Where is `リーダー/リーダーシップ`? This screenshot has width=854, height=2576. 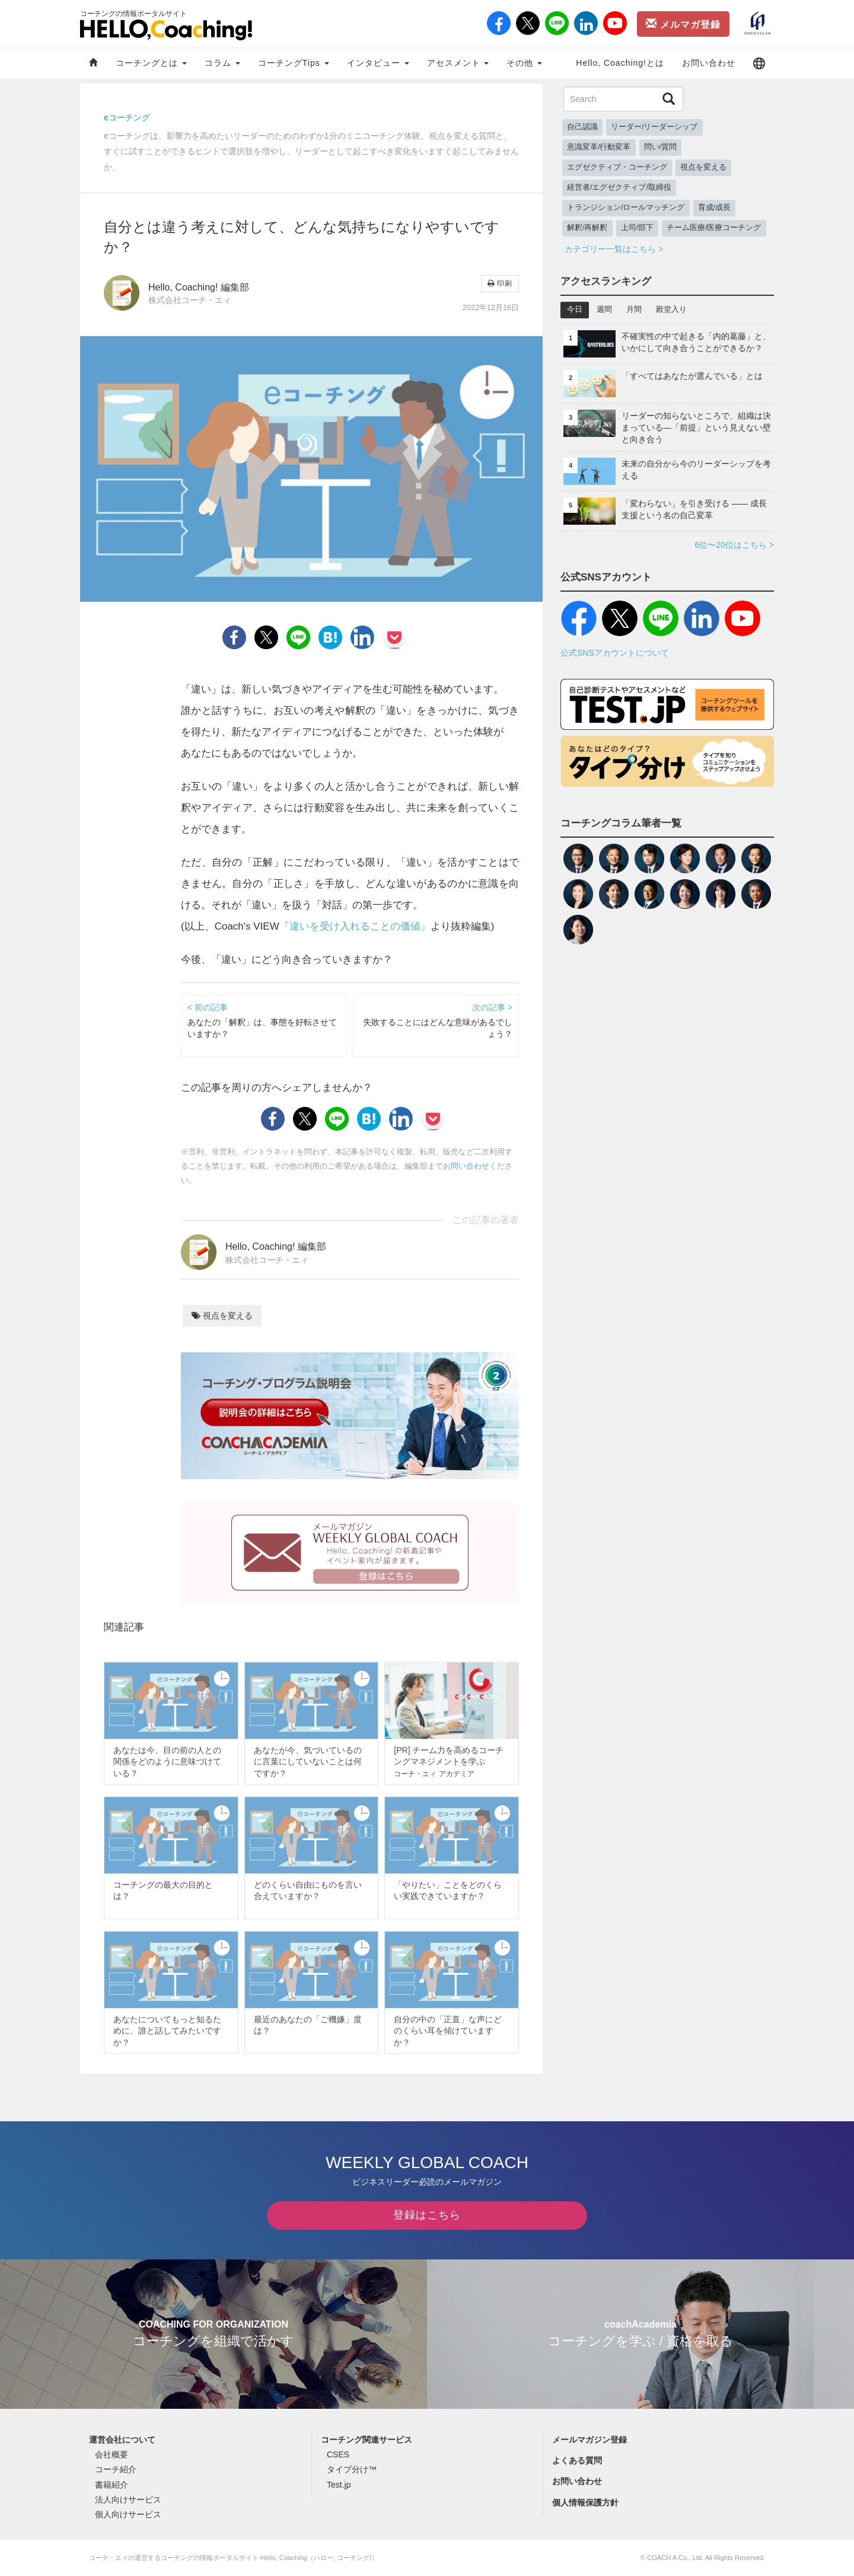
リーダー/リーダーシップ is located at coordinates (654, 127).